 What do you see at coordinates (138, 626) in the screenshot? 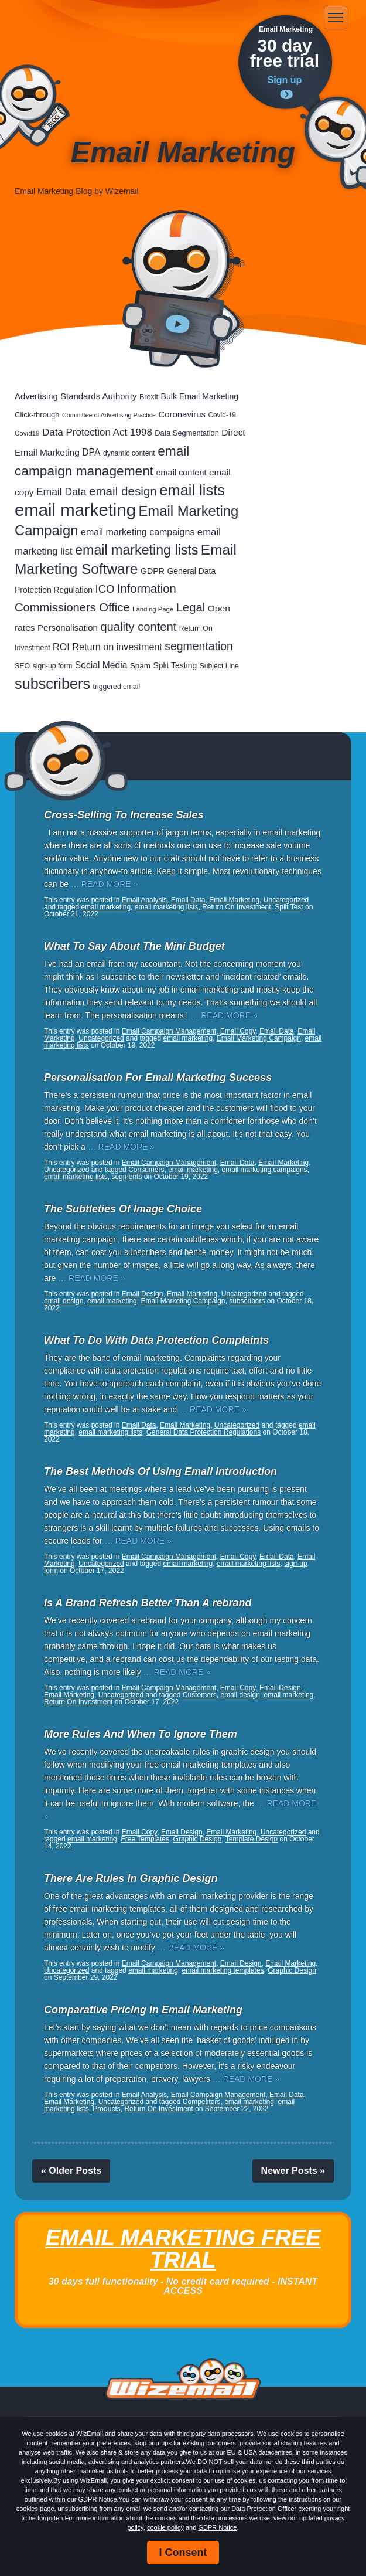
I see `quality content [quality content (108 items)]` at bounding box center [138, 626].